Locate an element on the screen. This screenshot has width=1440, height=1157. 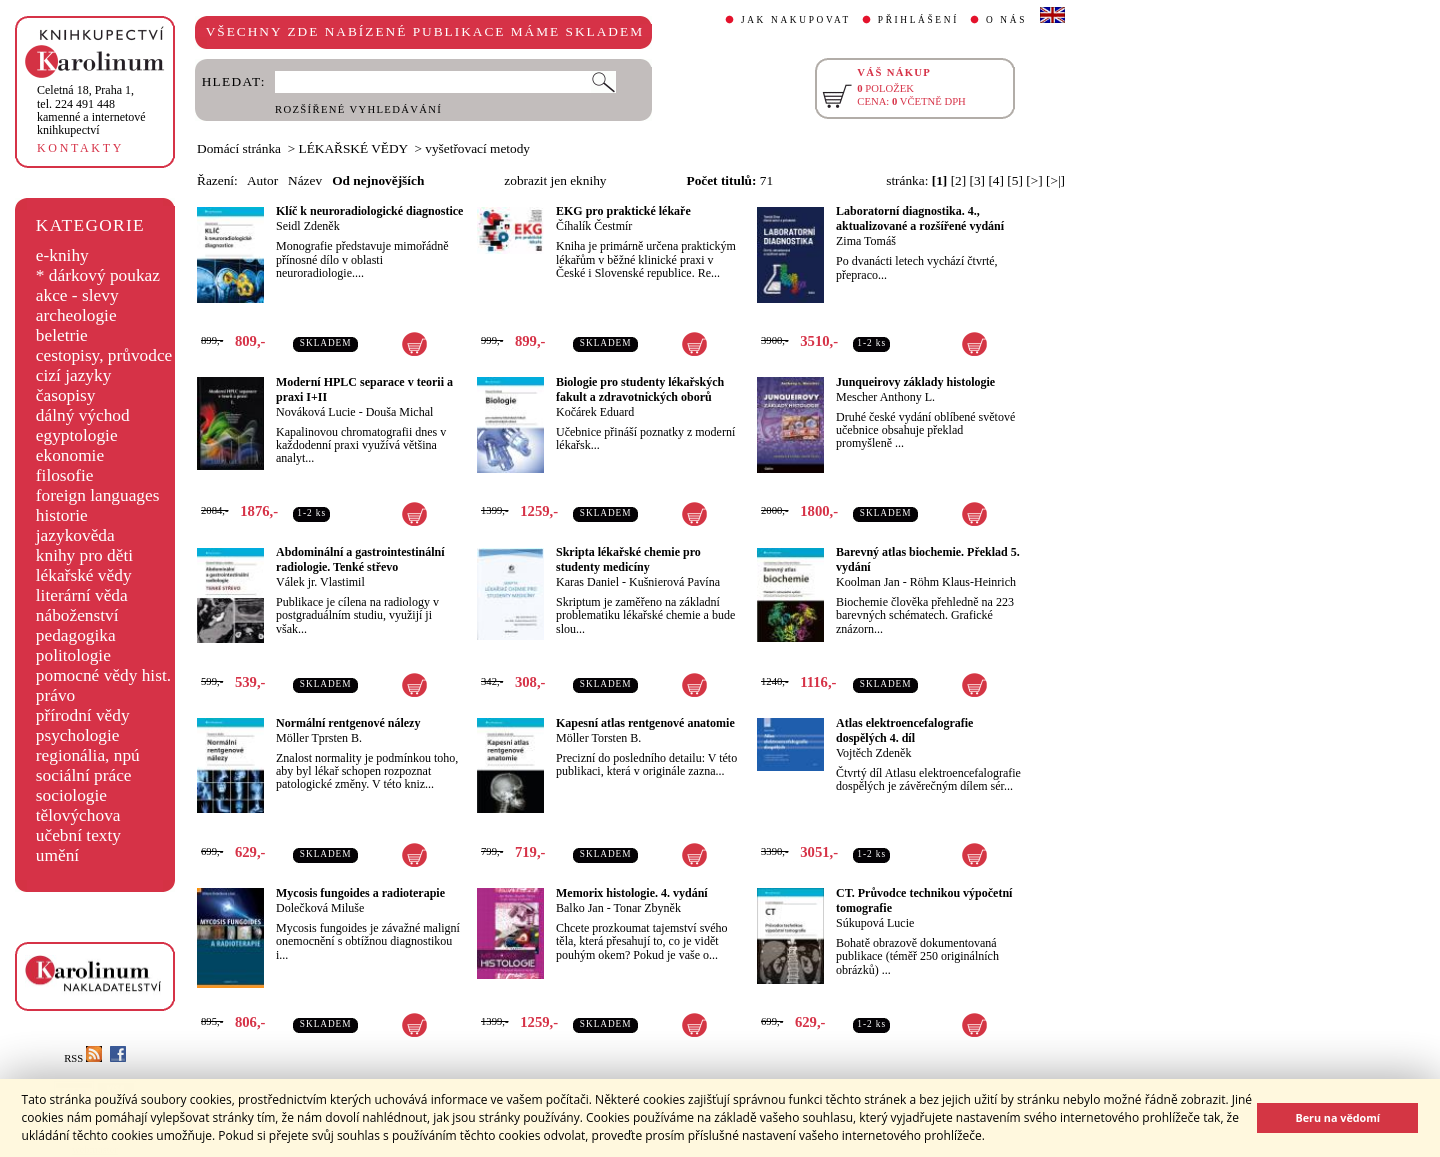
pomocné vědy hist. is located at coordinates (103, 675).